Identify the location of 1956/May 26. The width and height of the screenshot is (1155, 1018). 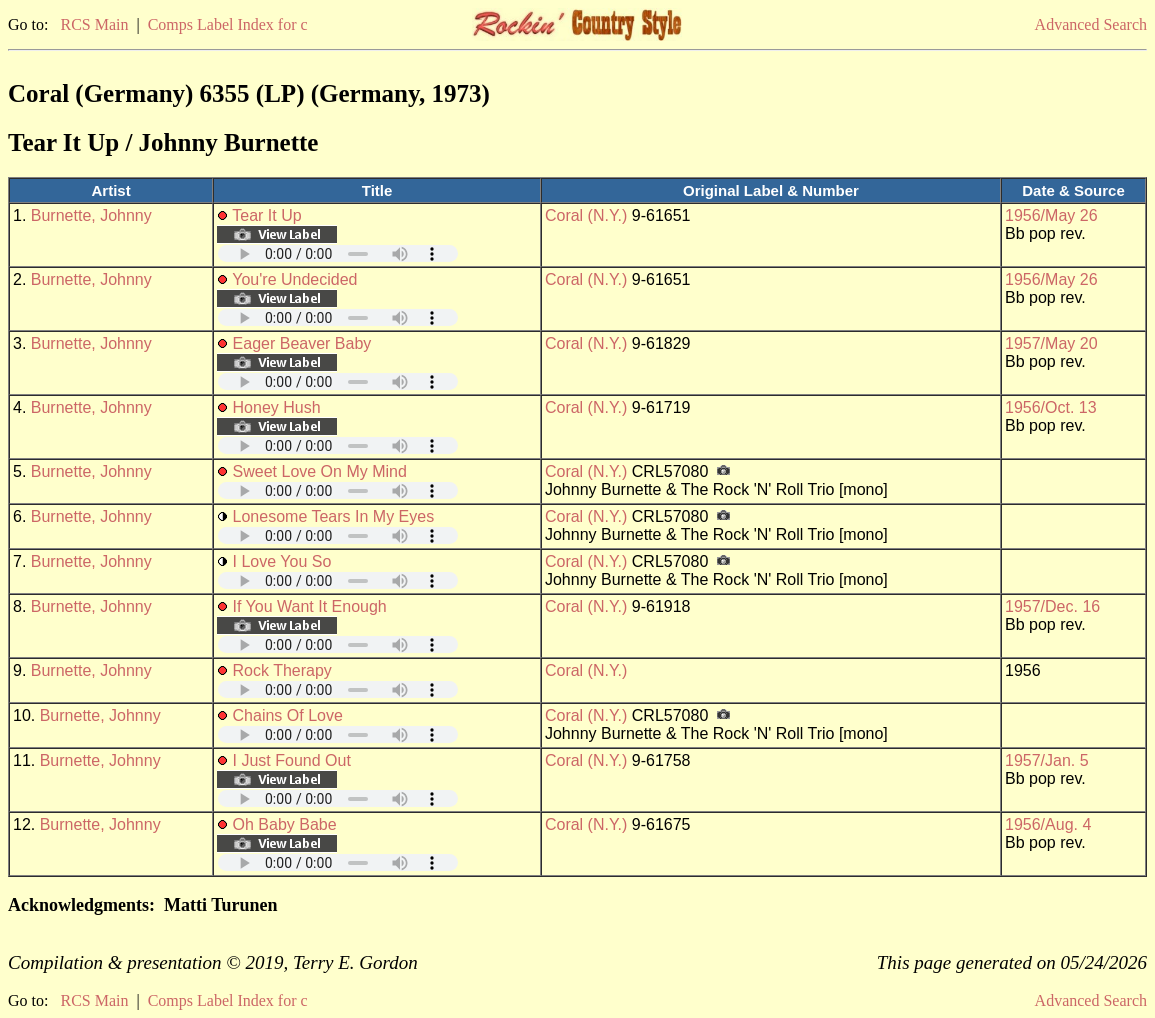
(1051, 215).